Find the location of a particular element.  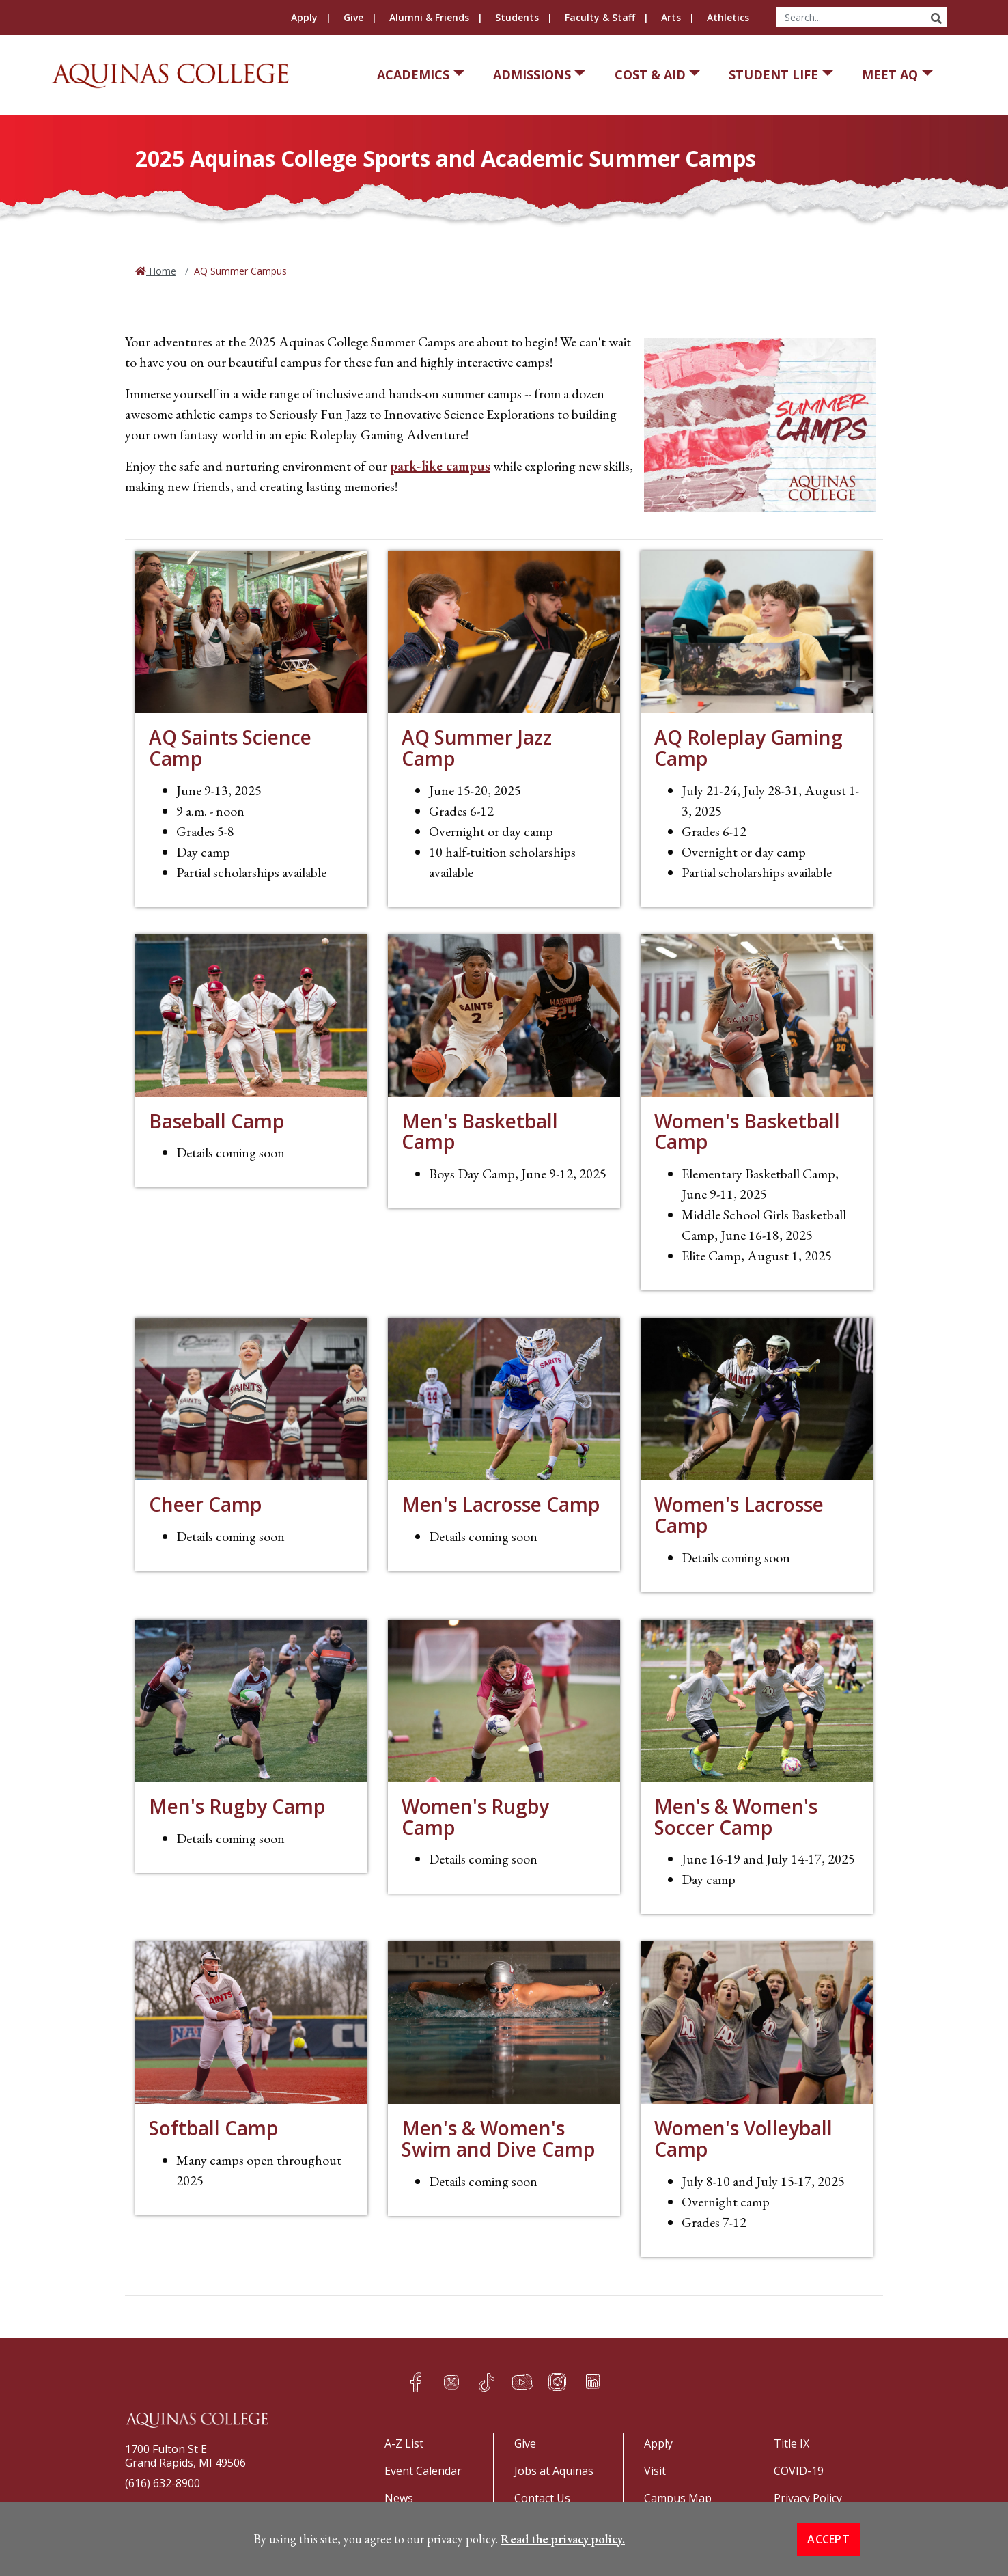

1700 Fulton St EGrand Rapids, MI 49506 is located at coordinates (185, 2455).